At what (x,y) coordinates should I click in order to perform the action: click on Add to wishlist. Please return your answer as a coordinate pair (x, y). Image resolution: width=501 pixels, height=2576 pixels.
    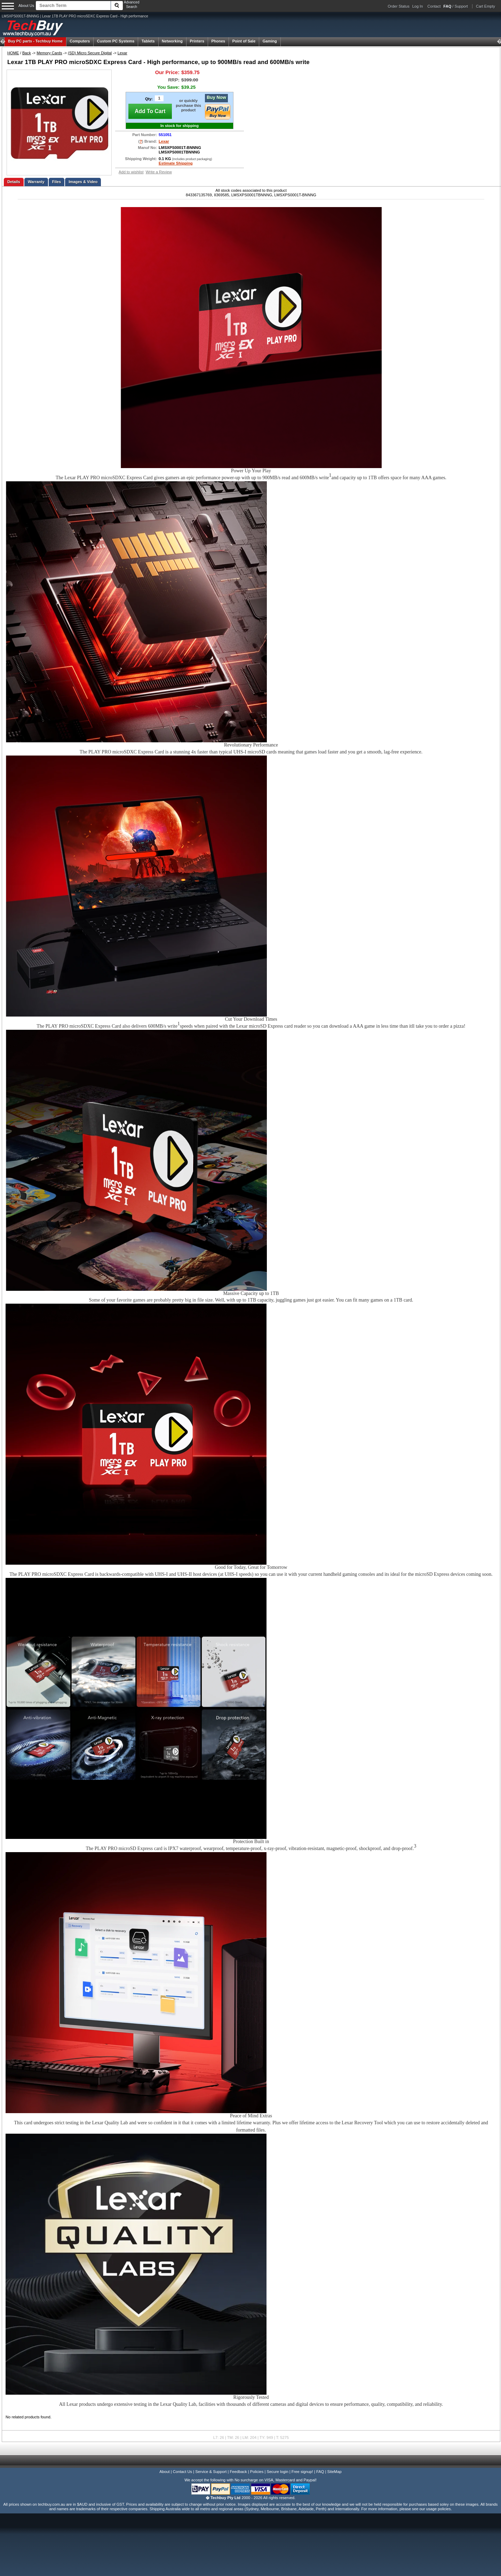
    Looking at the image, I should click on (131, 172).